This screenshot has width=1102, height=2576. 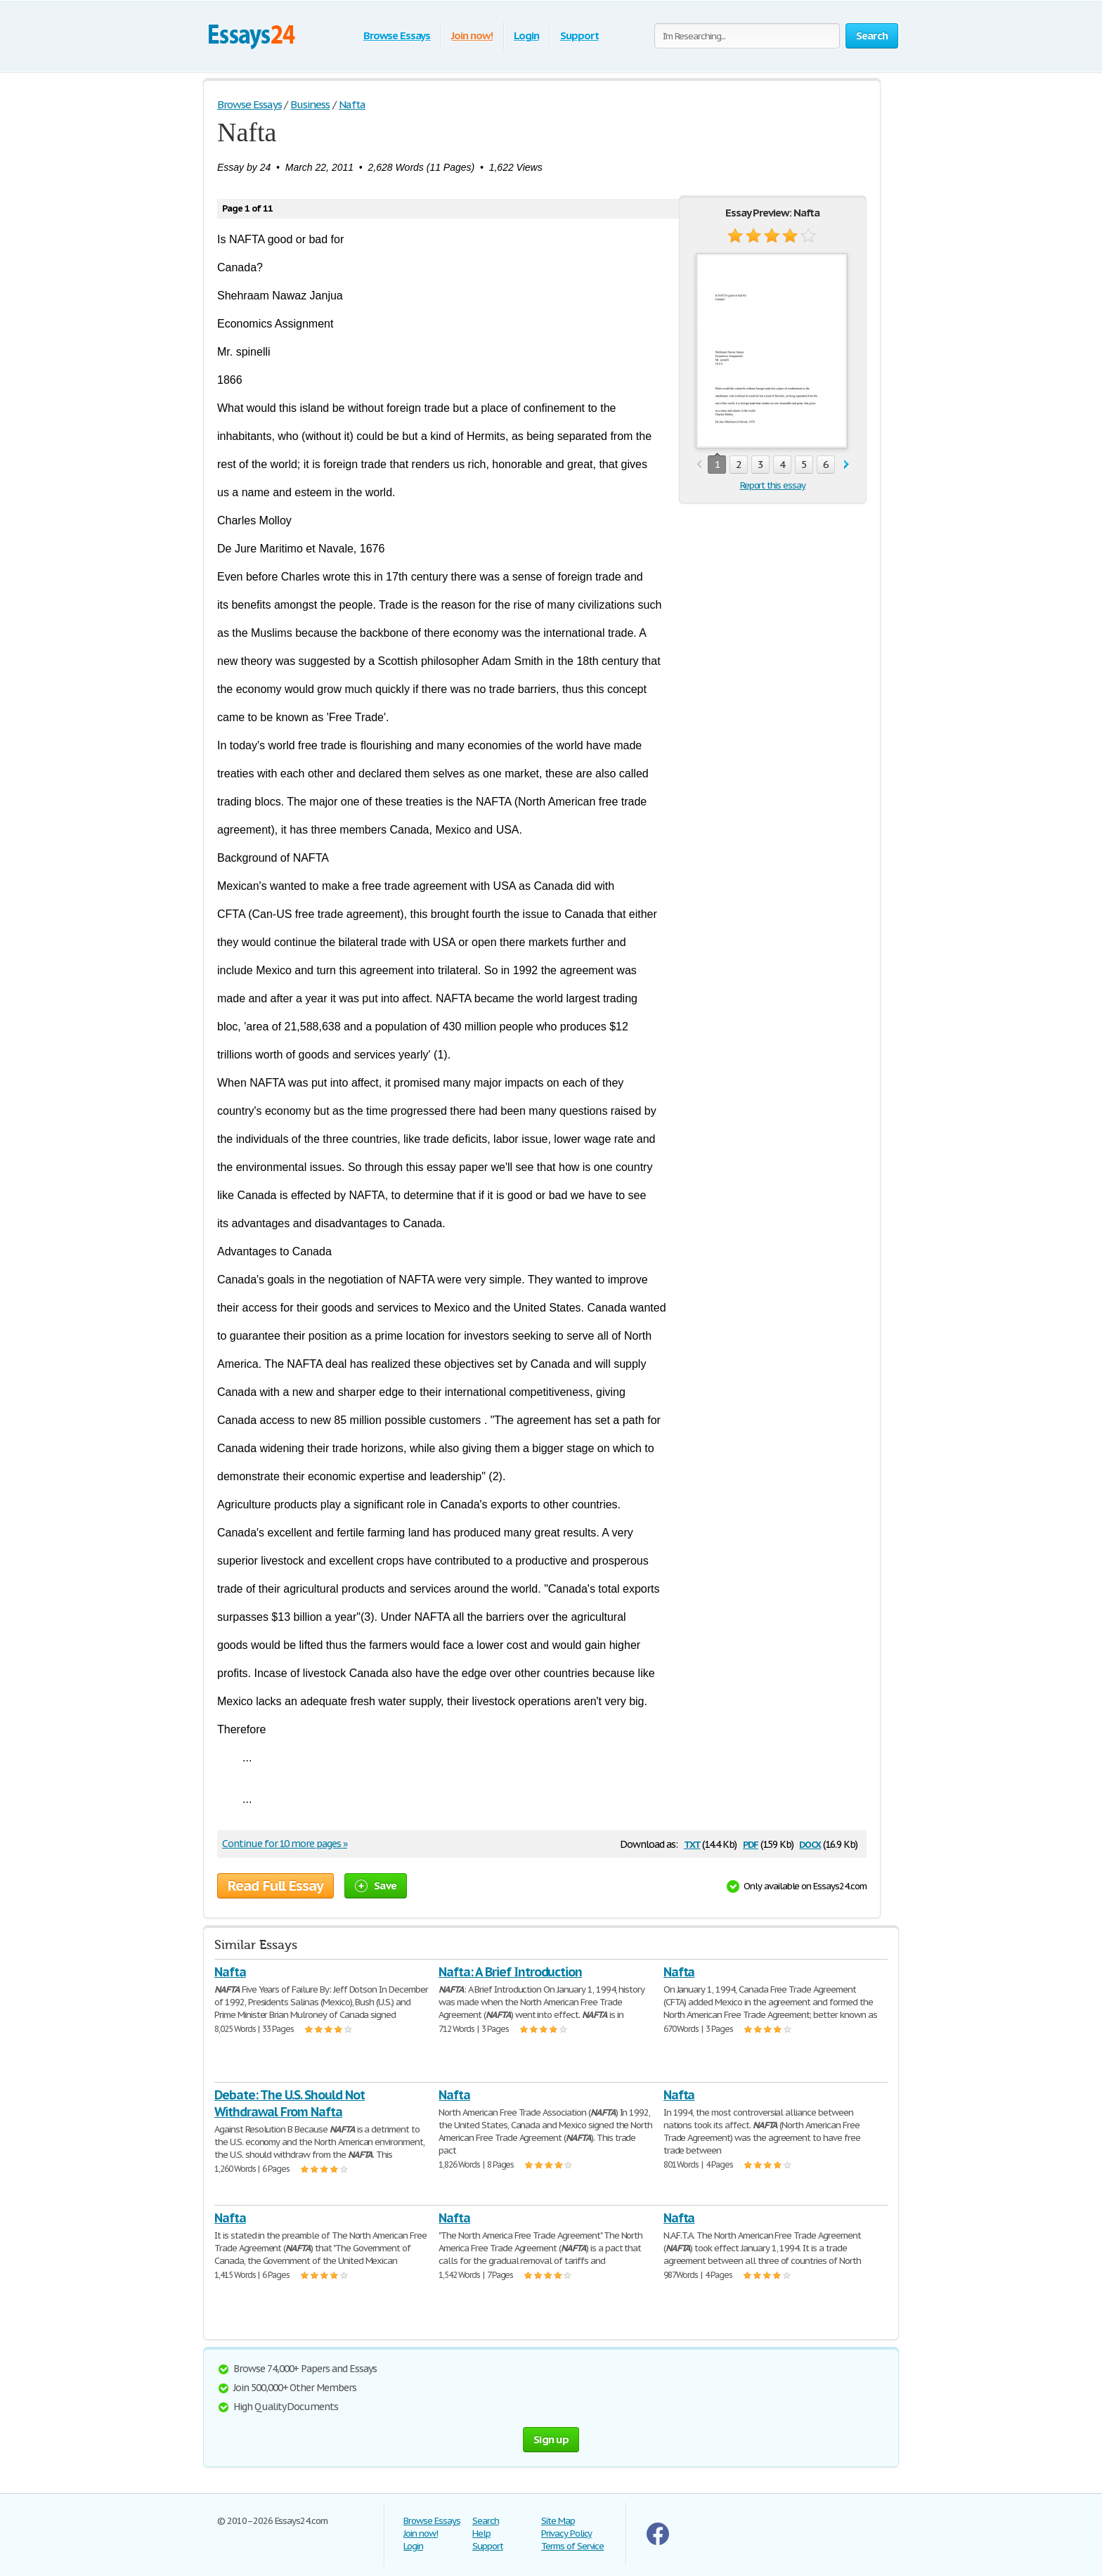 I want to click on pdf, so click(x=750, y=1843).